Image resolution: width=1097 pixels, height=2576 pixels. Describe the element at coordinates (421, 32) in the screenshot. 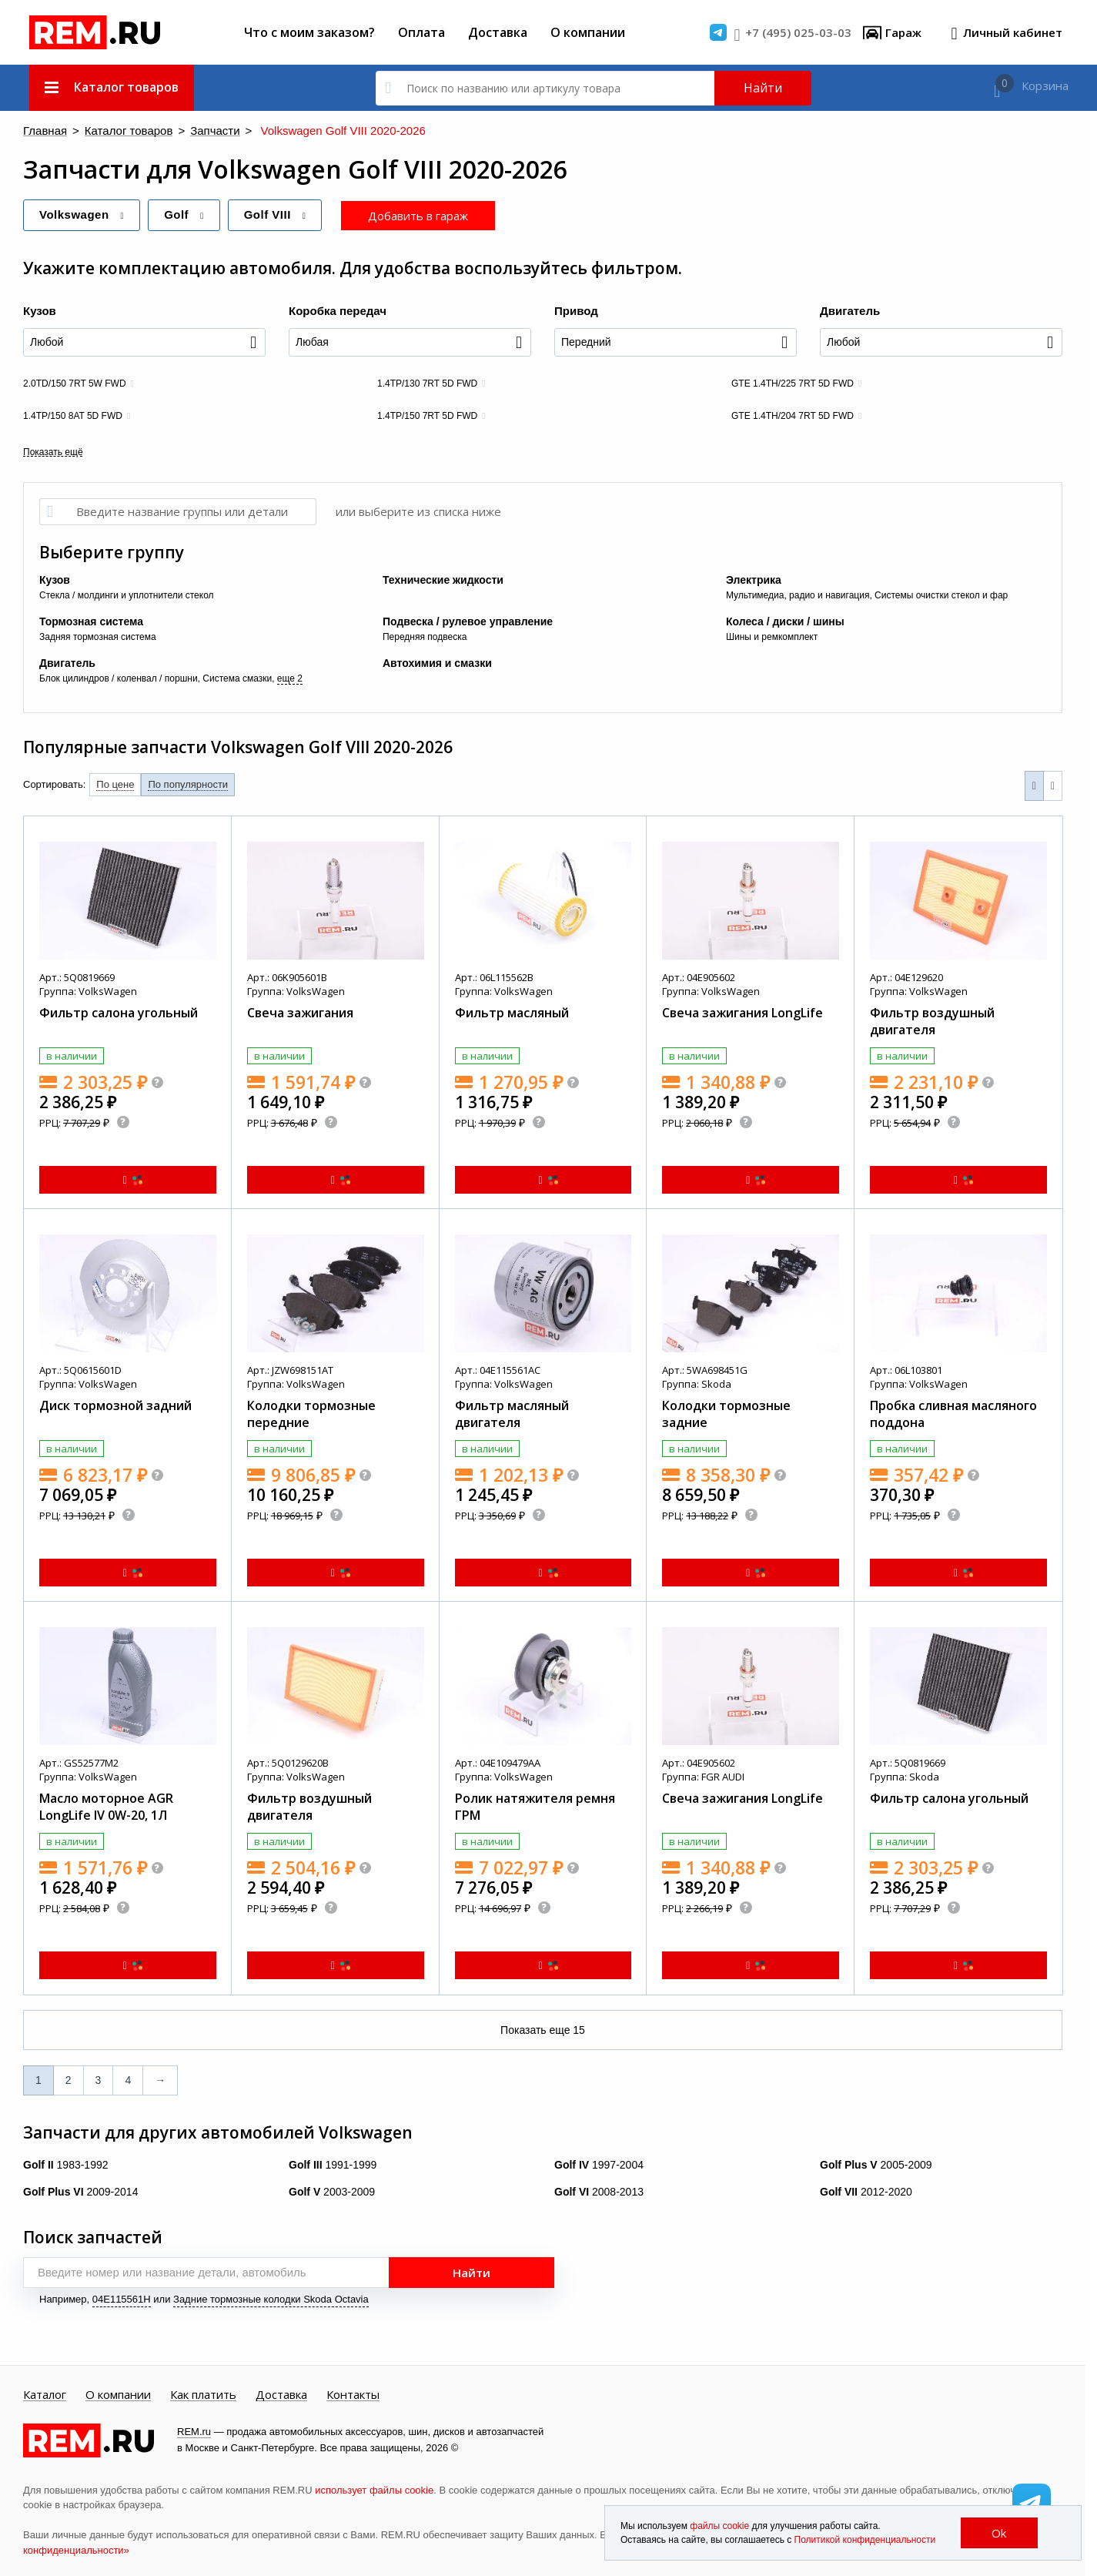

I see `Оплата` at that location.